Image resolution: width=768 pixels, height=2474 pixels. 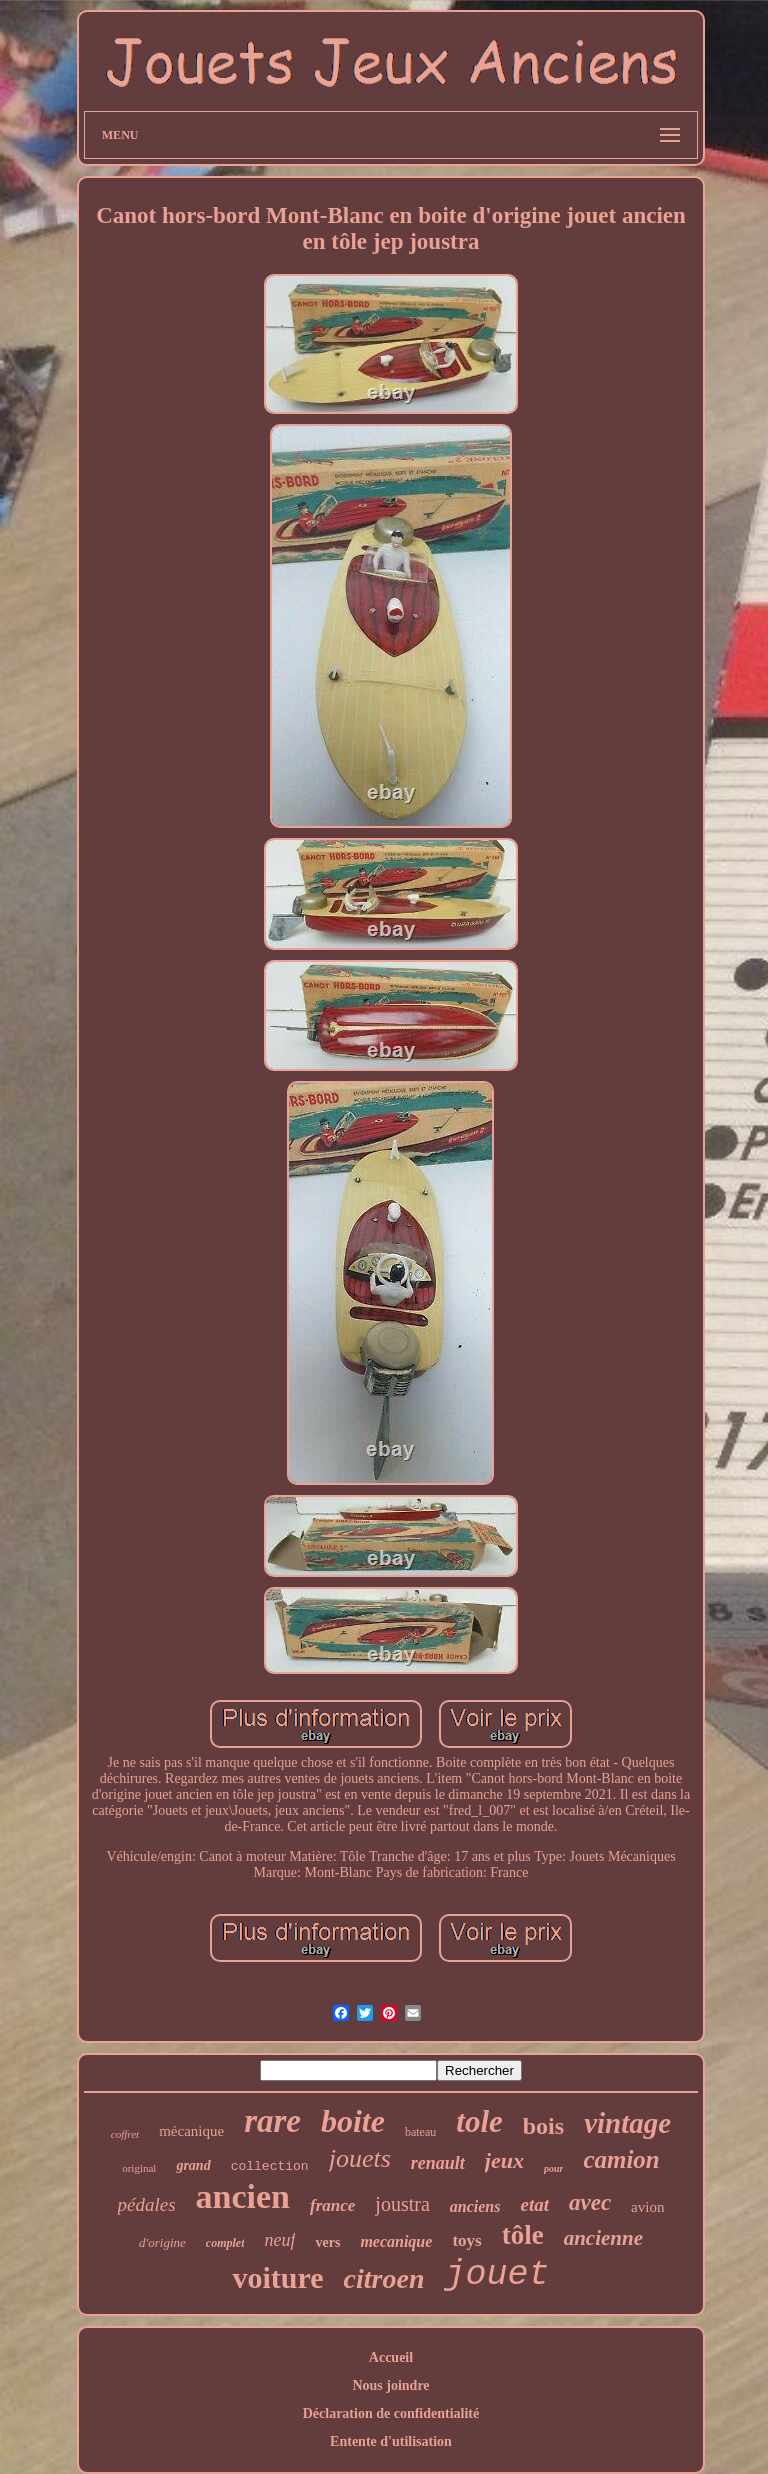 I want to click on mécanique, so click(x=191, y=2131).